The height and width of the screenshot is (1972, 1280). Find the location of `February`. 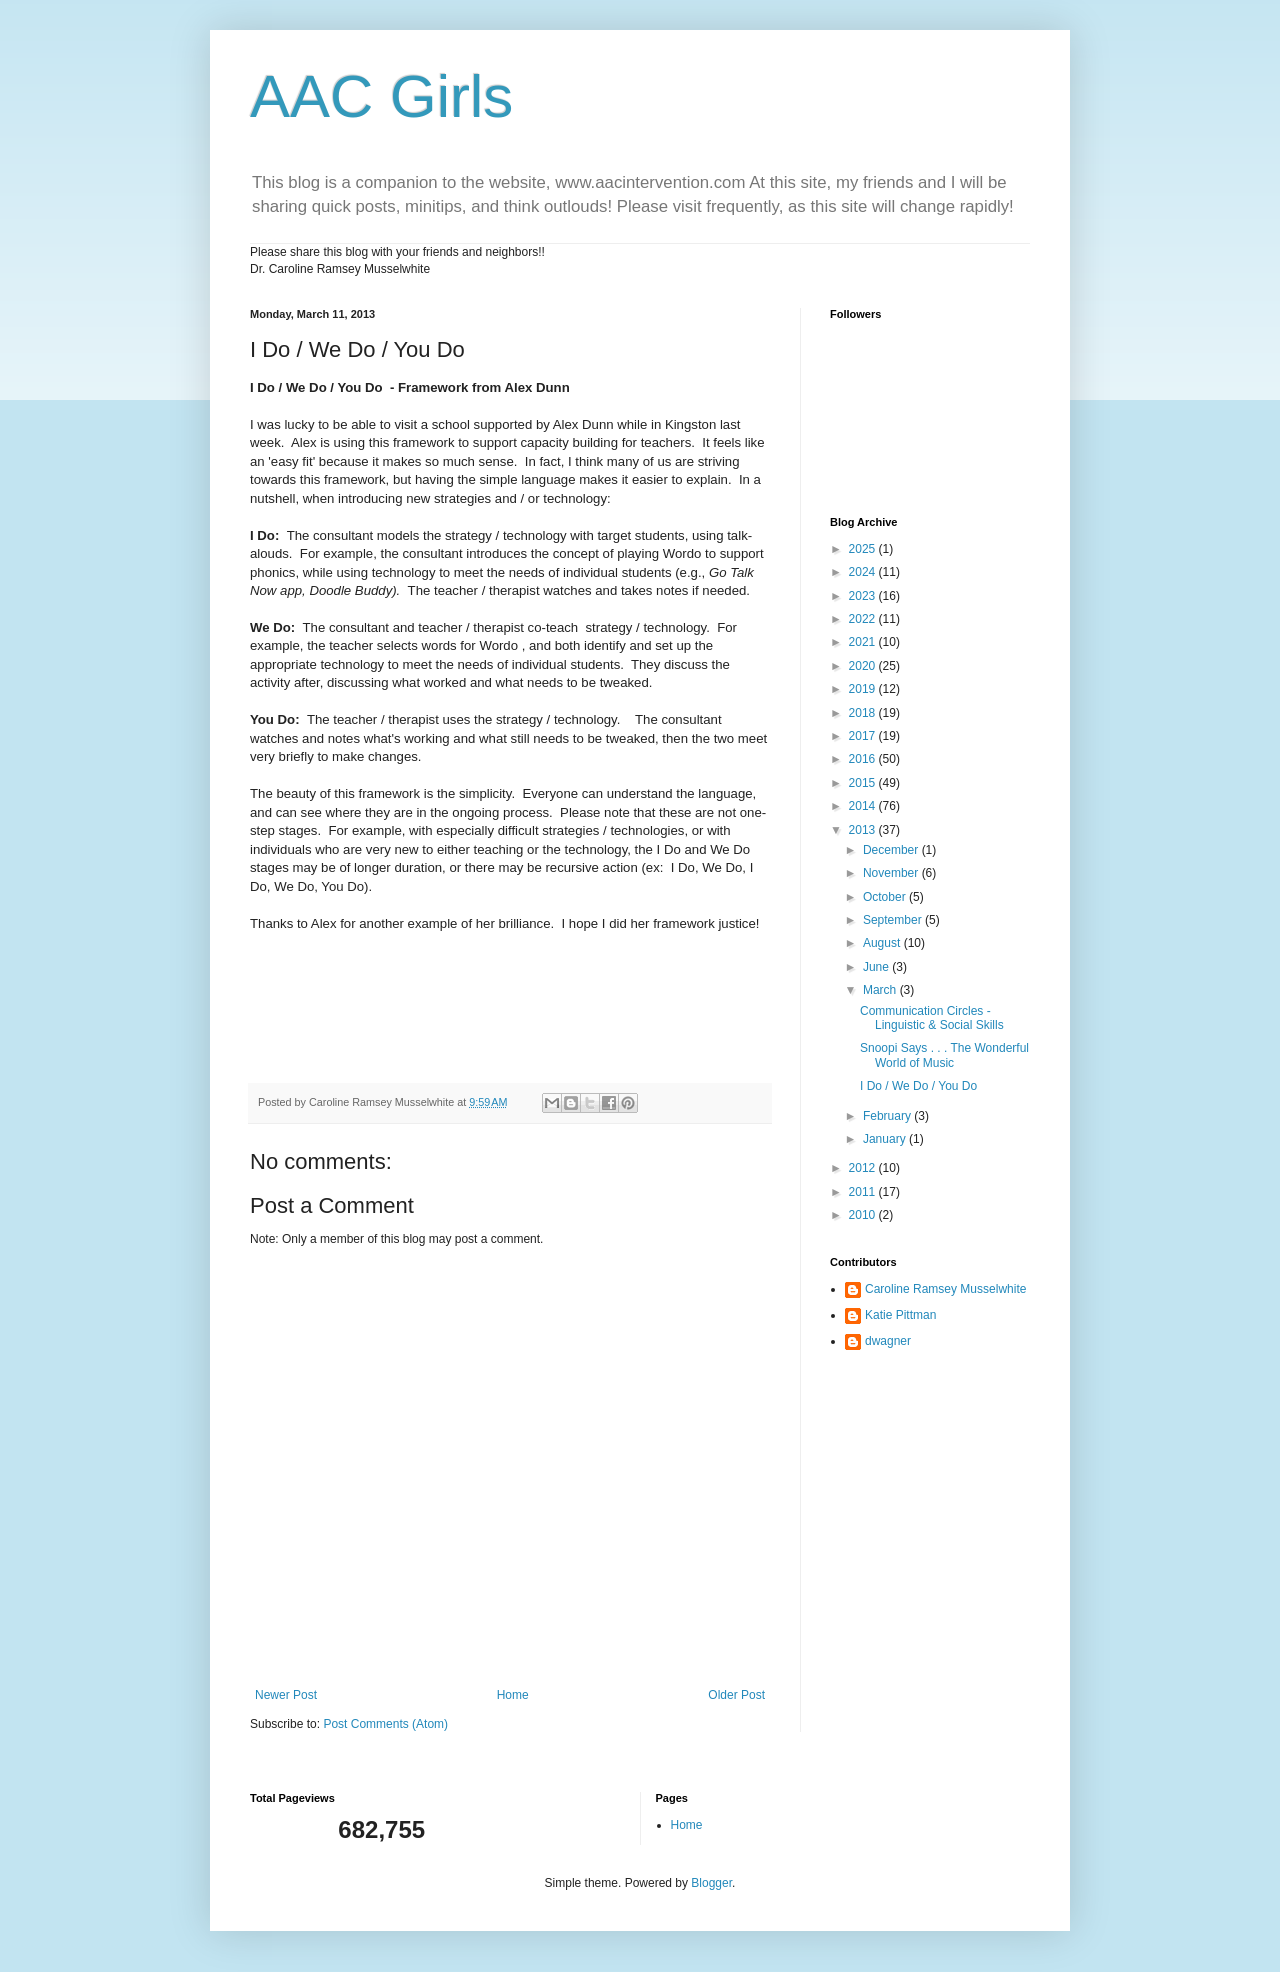

February is located at coordinates (888, 1116).